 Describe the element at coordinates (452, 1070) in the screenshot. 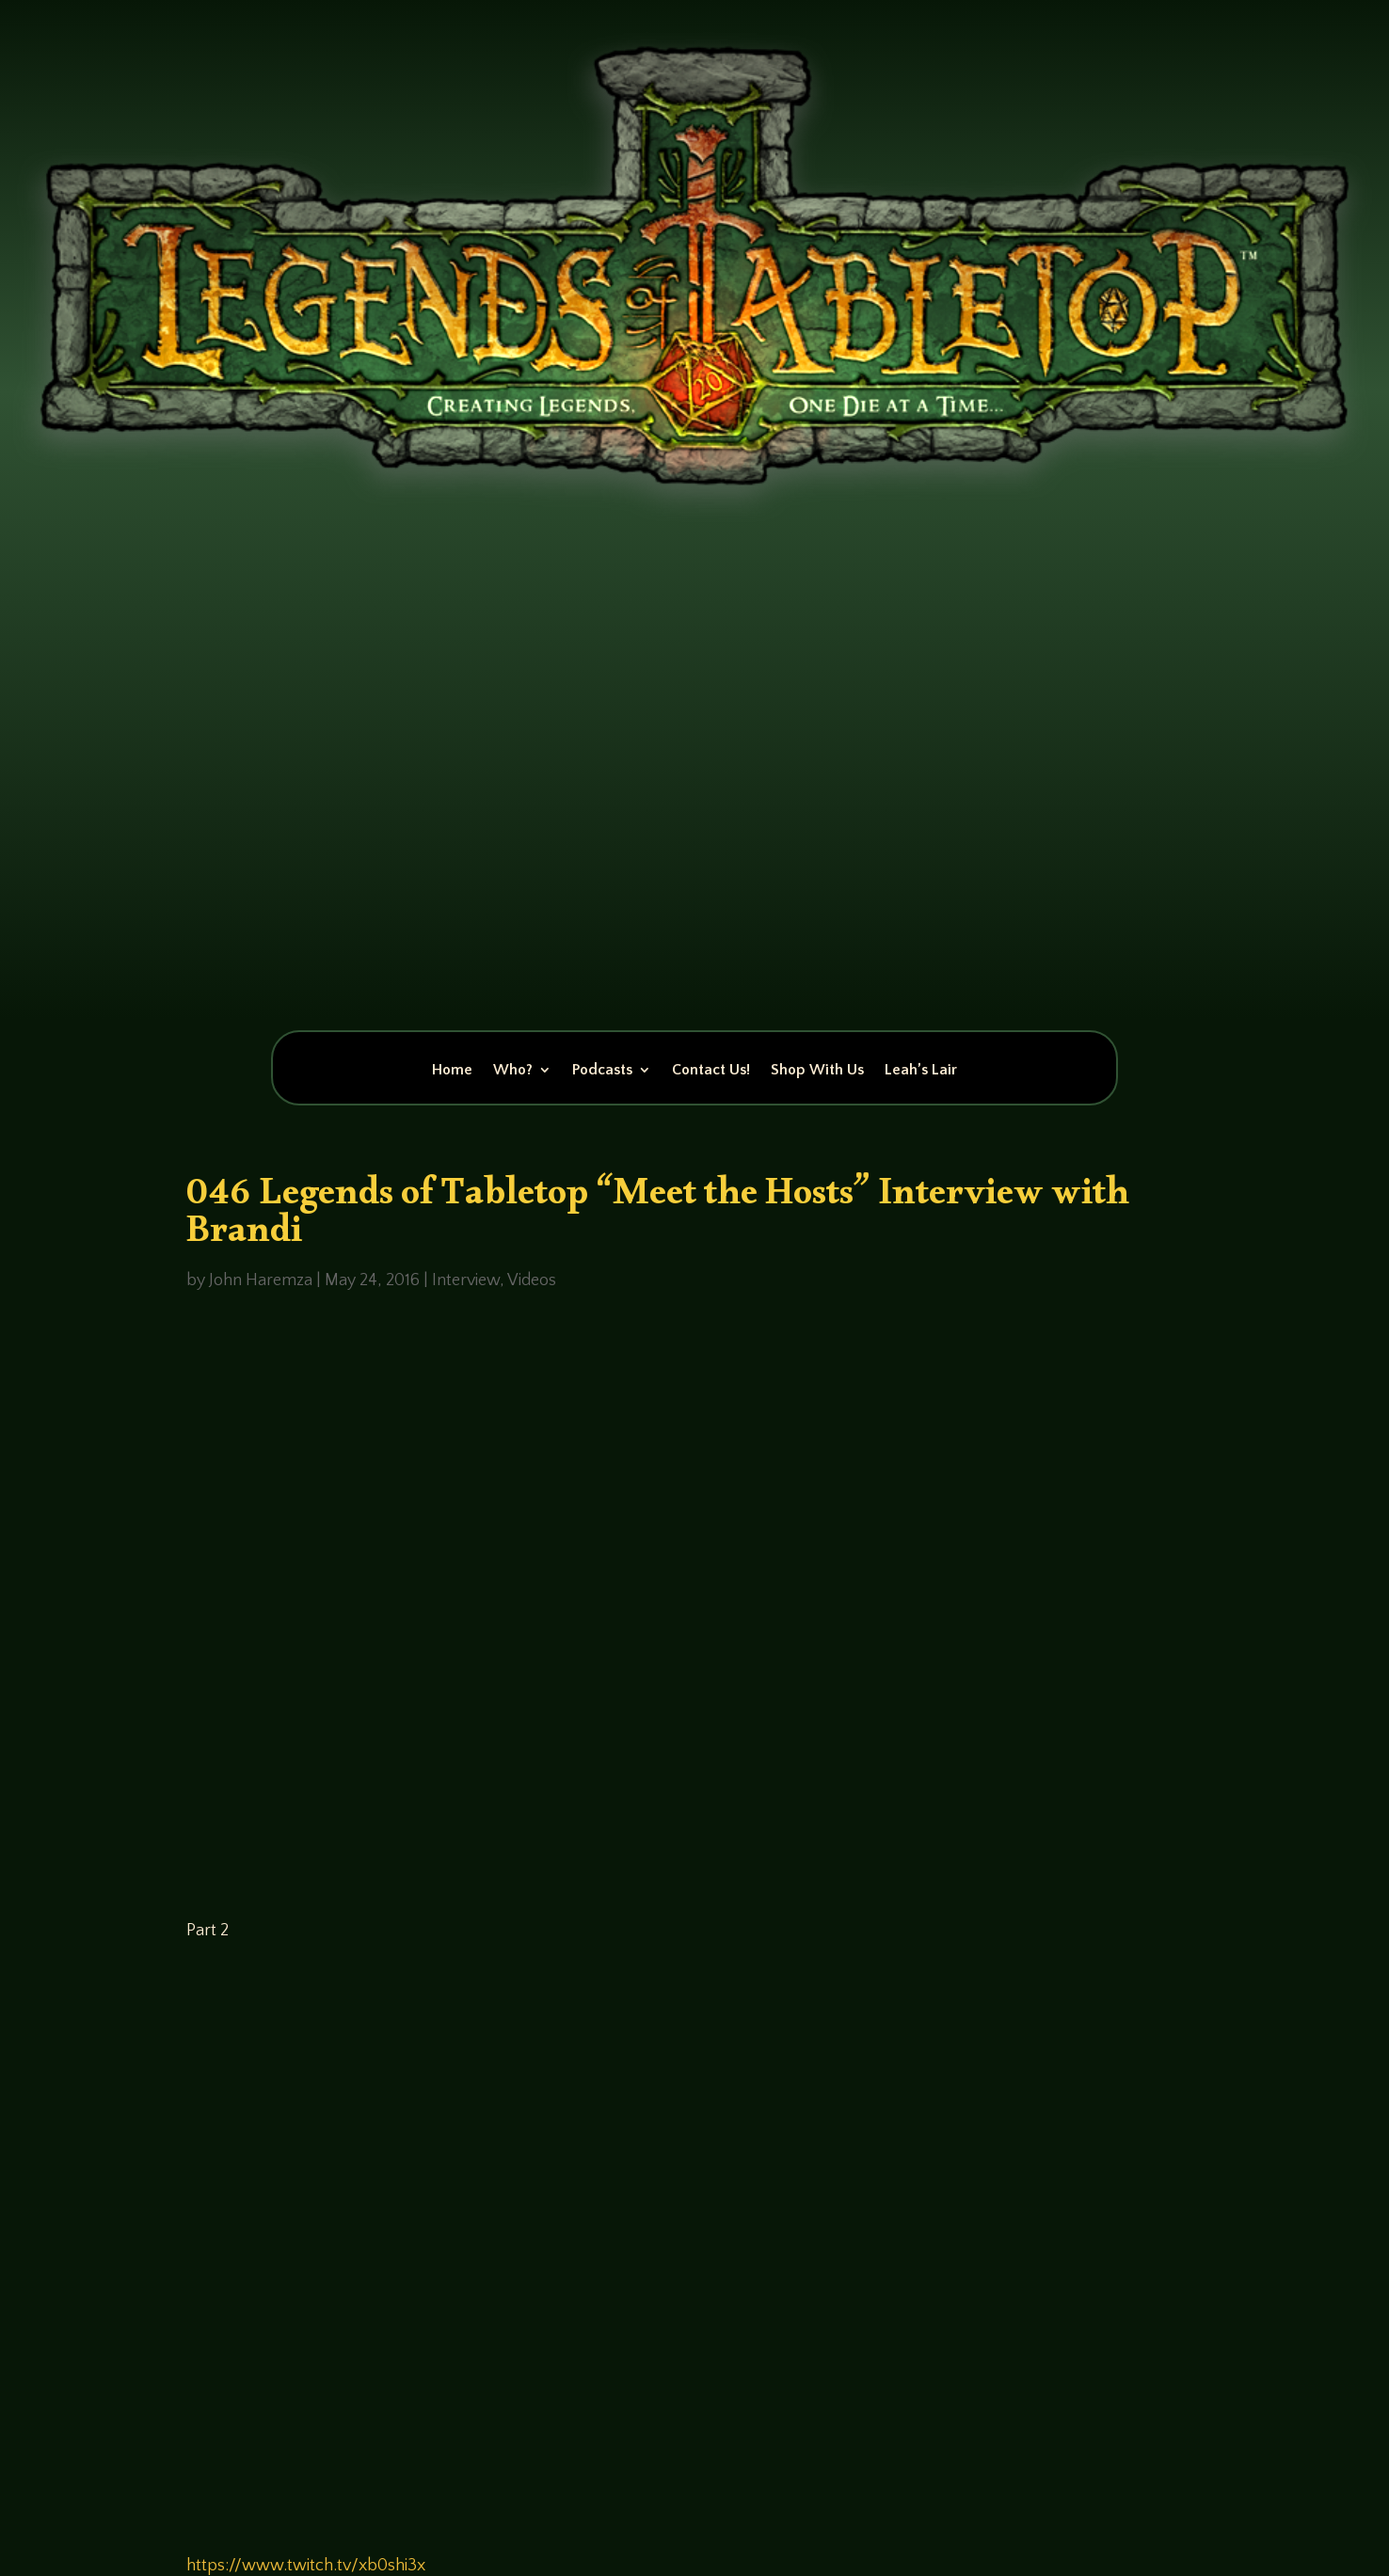

I see `Home` at that location.